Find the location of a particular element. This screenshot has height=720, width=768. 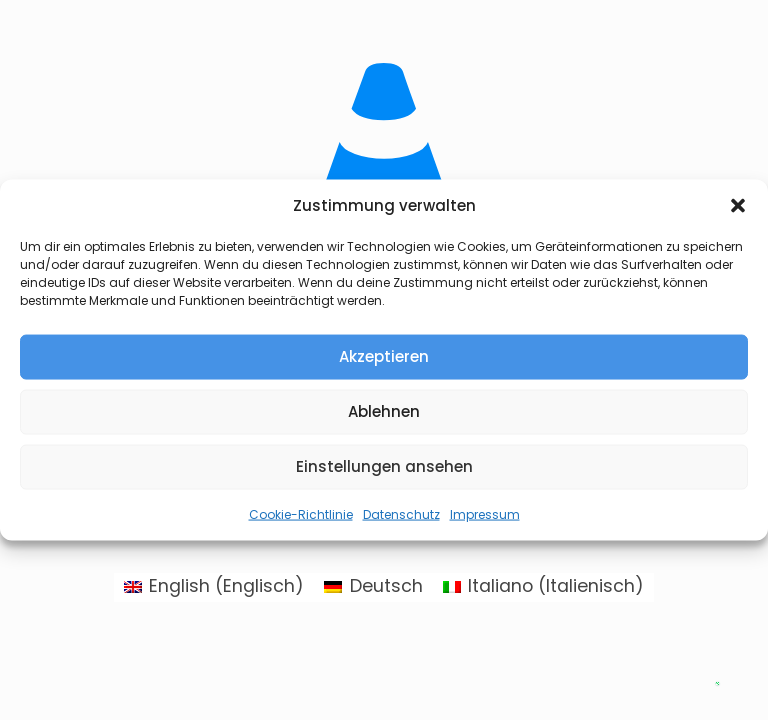

[Wechseln zu Englisch (English)] is located at coordinates (214, 587).